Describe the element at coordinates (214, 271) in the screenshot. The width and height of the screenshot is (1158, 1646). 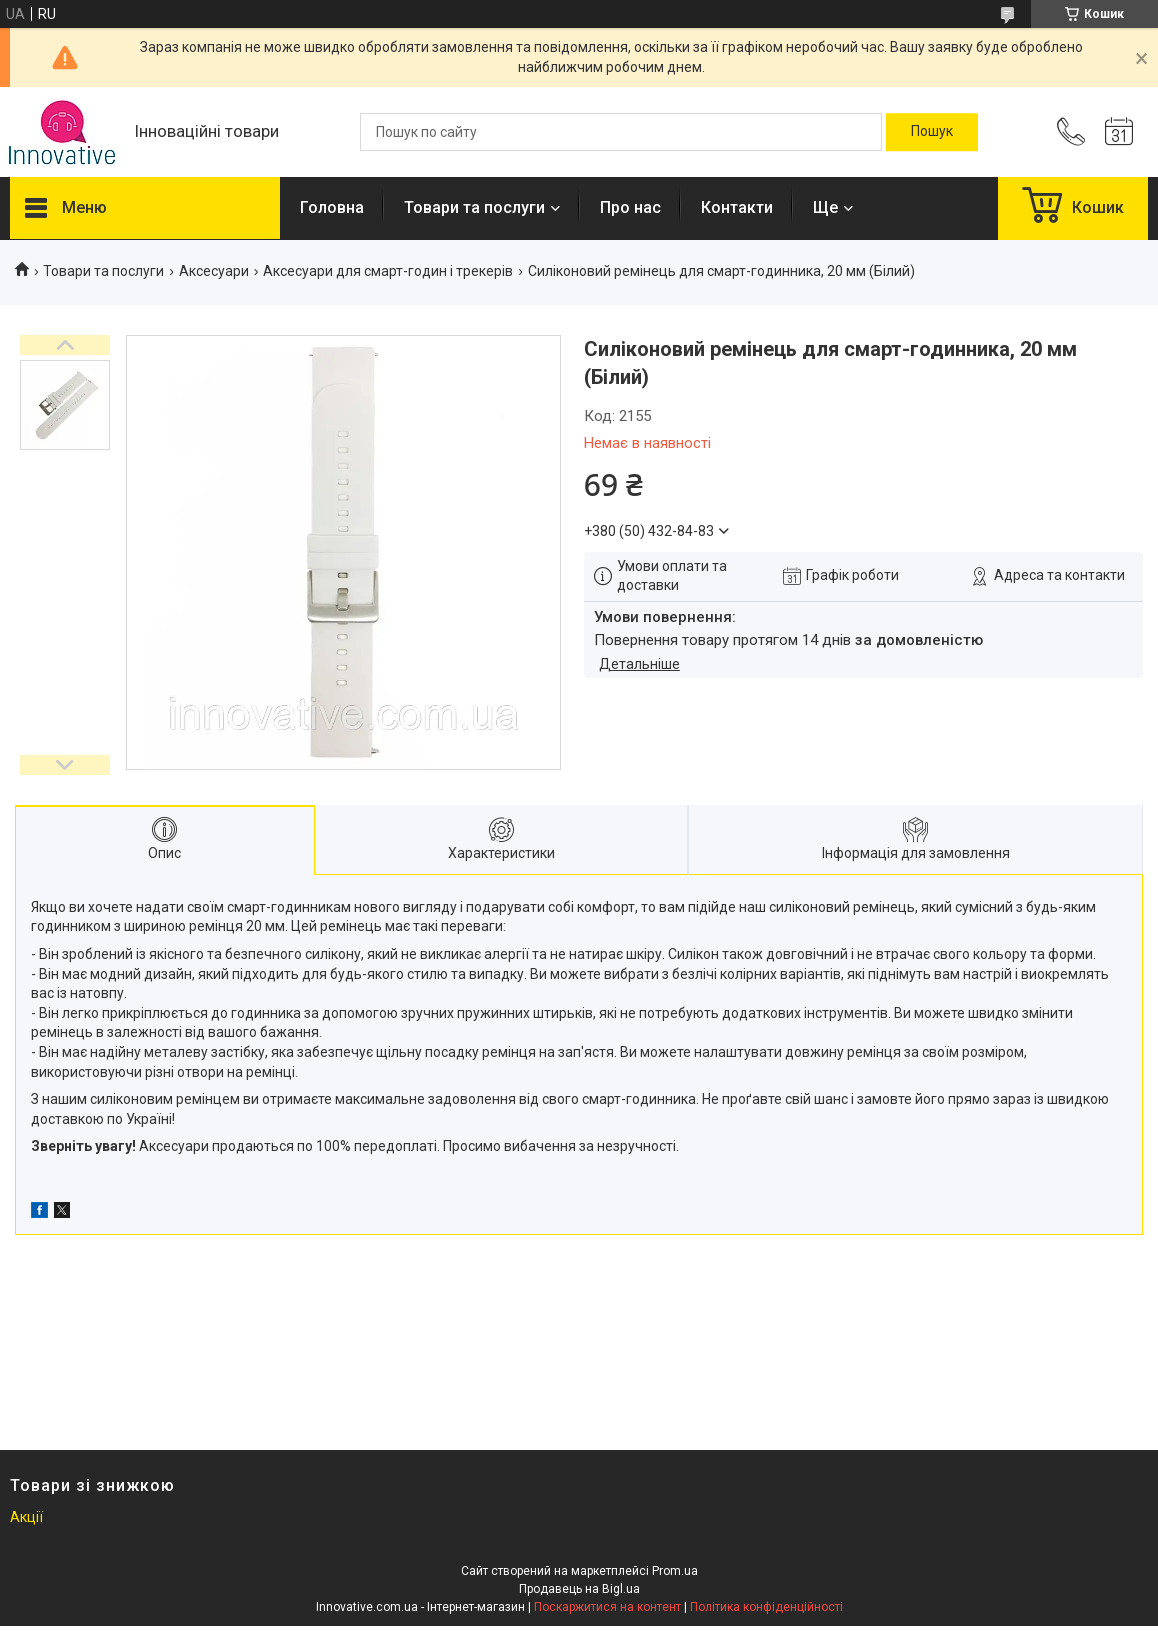
I see `Аксесуари` at that location.